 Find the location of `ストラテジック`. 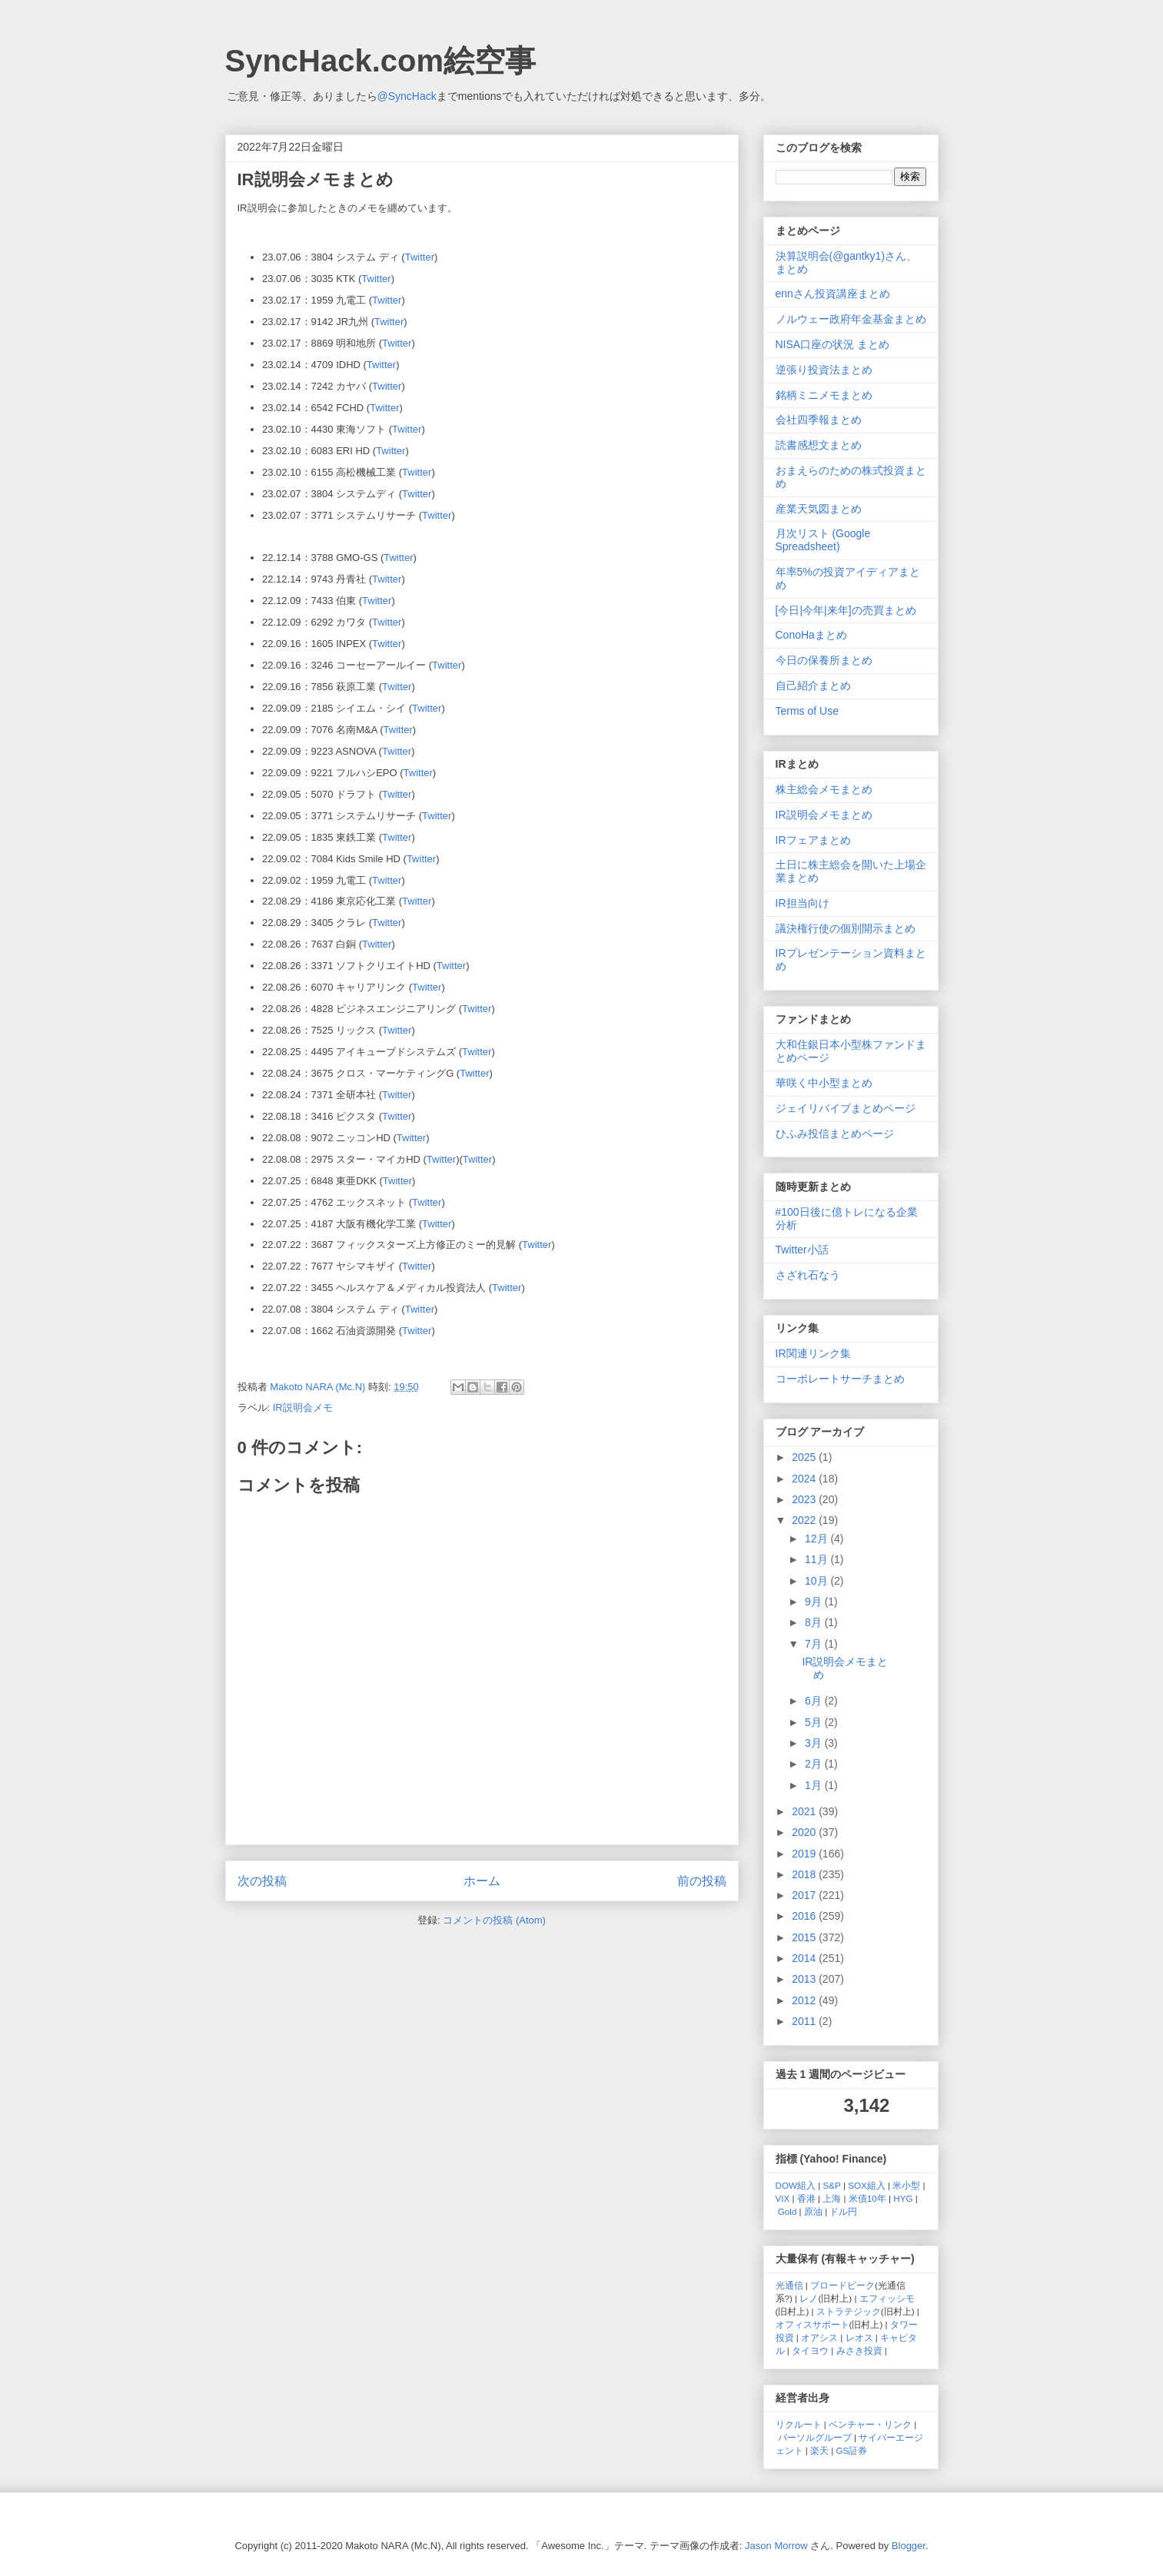

ストラテジック is located at coordinates (848, 2311).